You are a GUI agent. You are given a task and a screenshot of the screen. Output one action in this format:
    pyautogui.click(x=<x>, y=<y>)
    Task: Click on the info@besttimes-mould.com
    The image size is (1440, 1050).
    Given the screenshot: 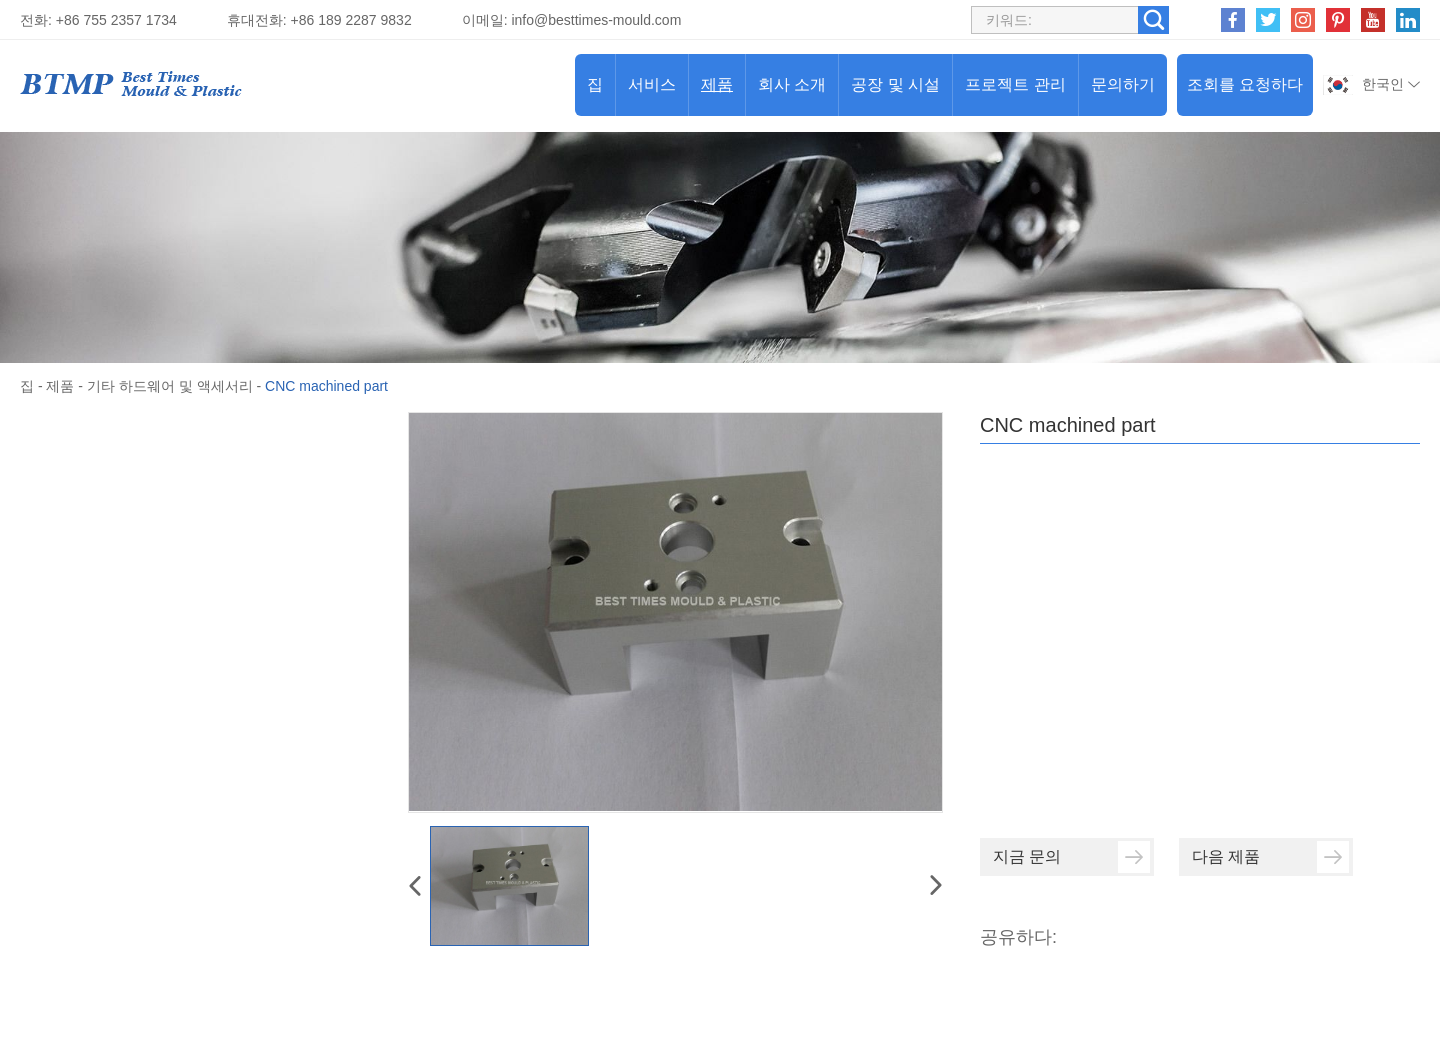 What is the action you would take?
    pyautogui.click(x=596, y=20)
    